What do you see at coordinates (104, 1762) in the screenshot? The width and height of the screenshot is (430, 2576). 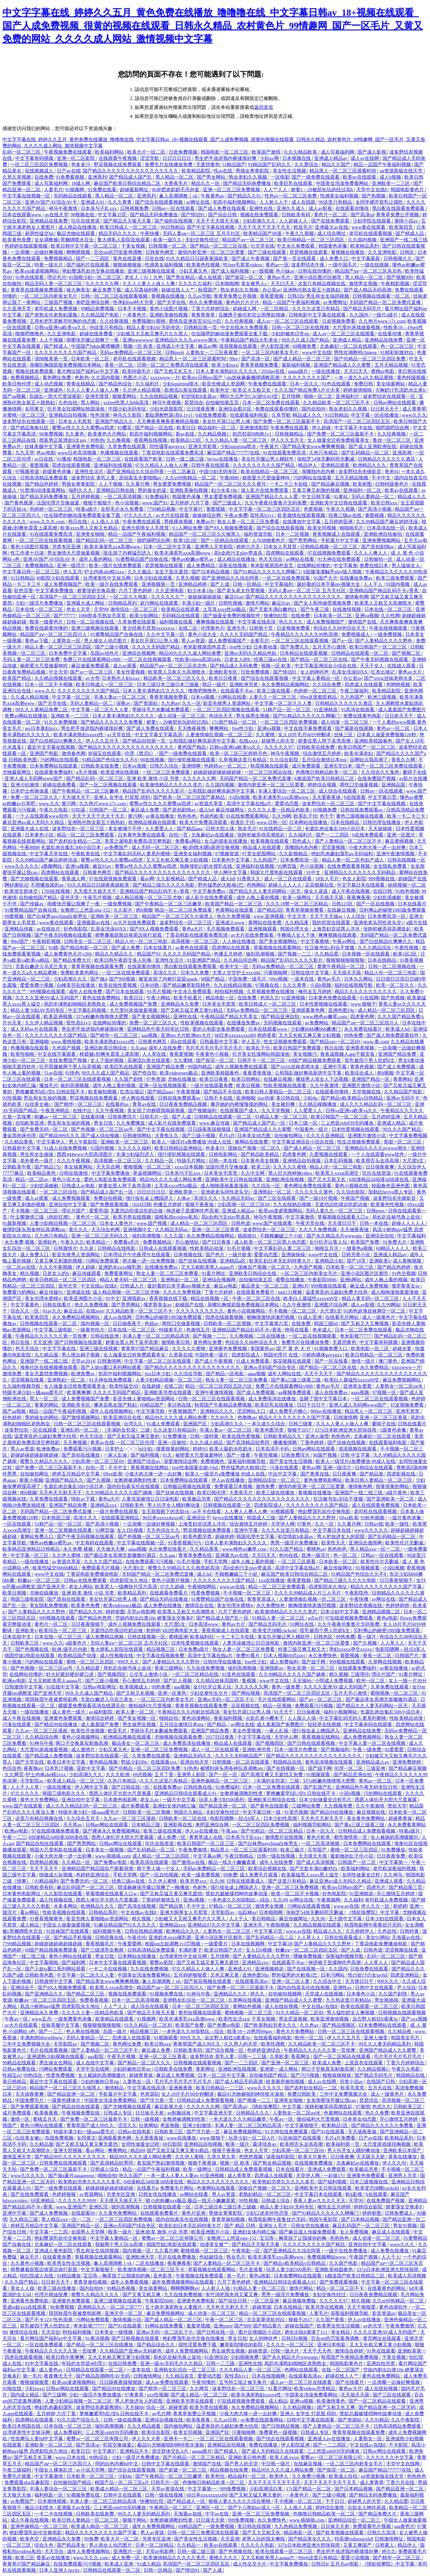 I see `黄色精品视频` at bounding box center [104, 1762].